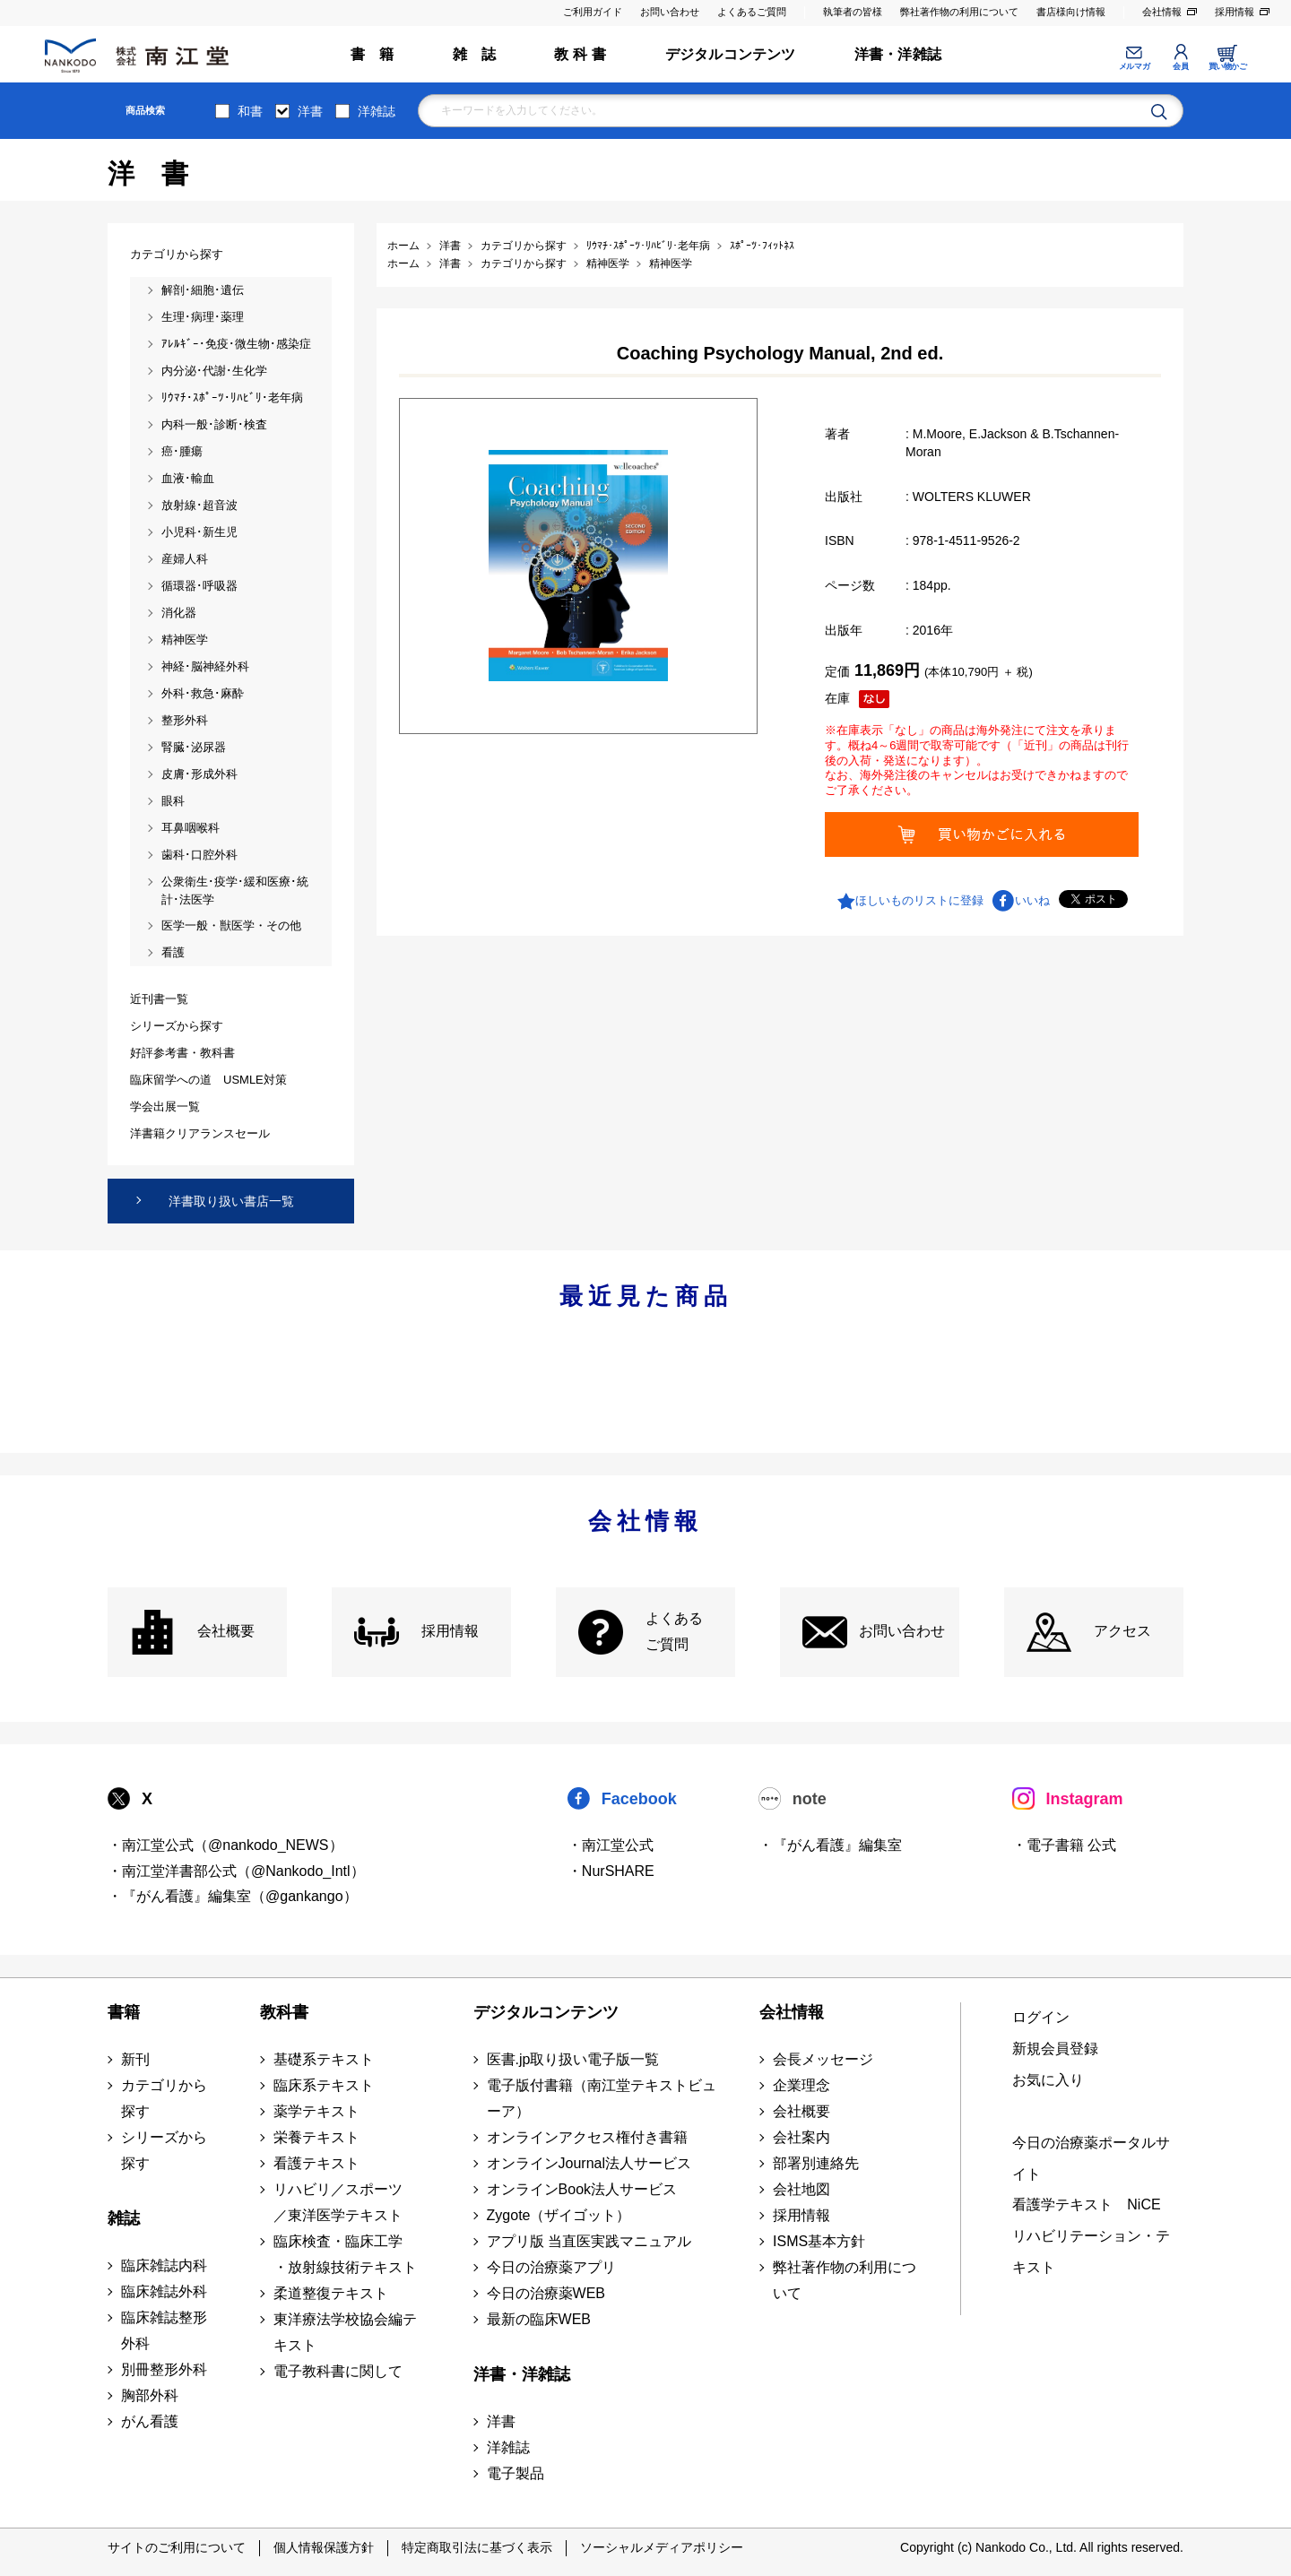  I want to click on オンラインJournal法人サービス, so click(589, 2163).